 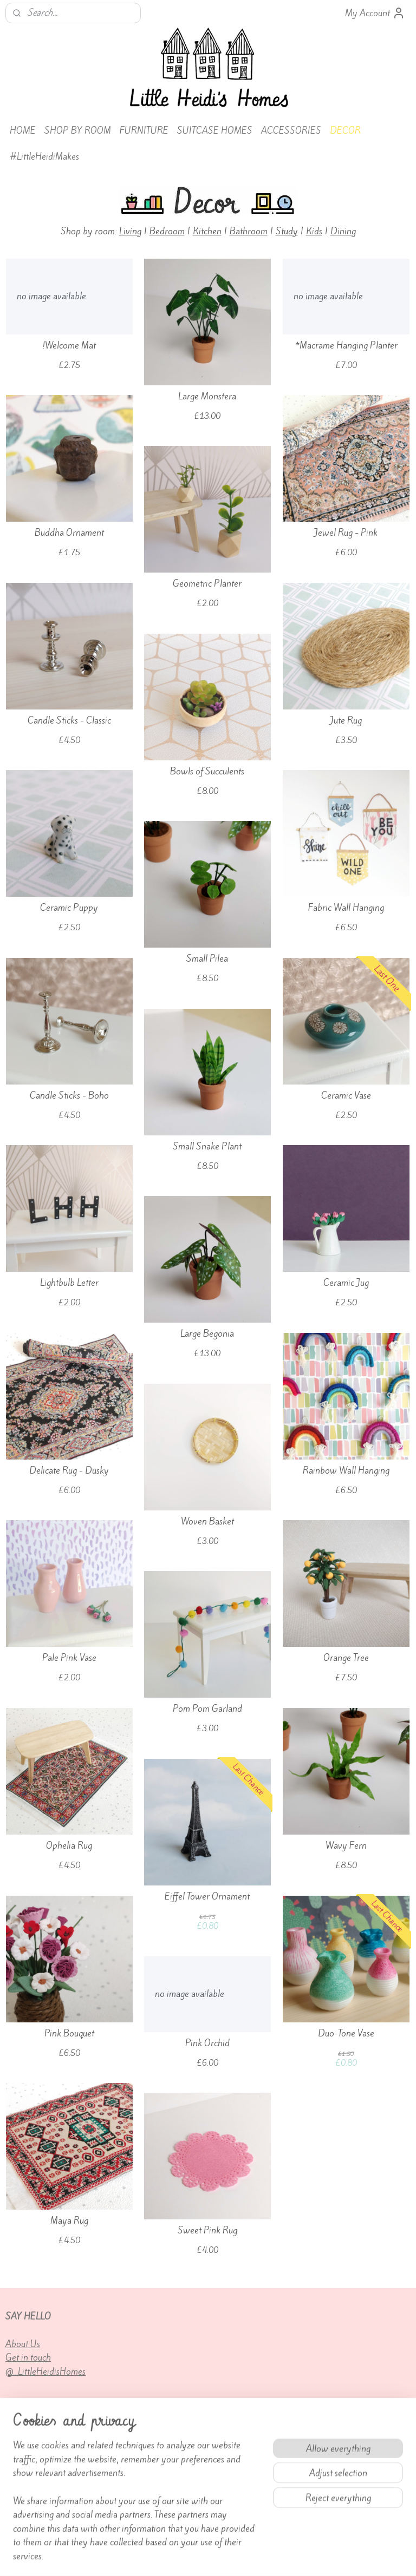 What do you see at coordinates (323, 2556) in the screenshot?
I see `MyOnlineStore` at bounding box center [323, 2556].